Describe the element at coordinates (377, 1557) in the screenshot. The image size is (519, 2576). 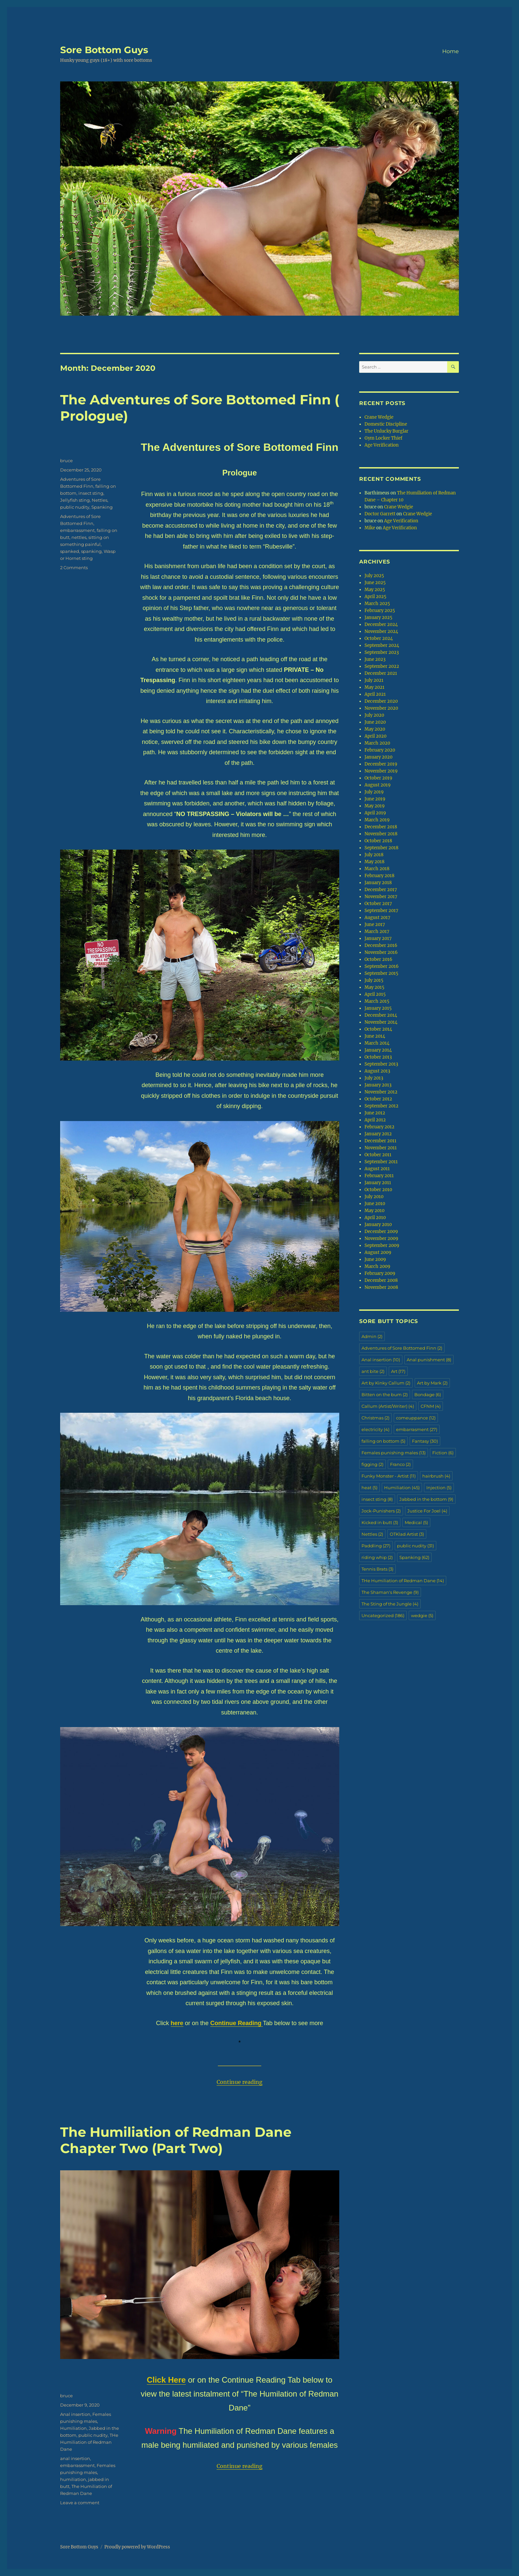
I see `riding whip [riding whip (2 items)]` at that location.